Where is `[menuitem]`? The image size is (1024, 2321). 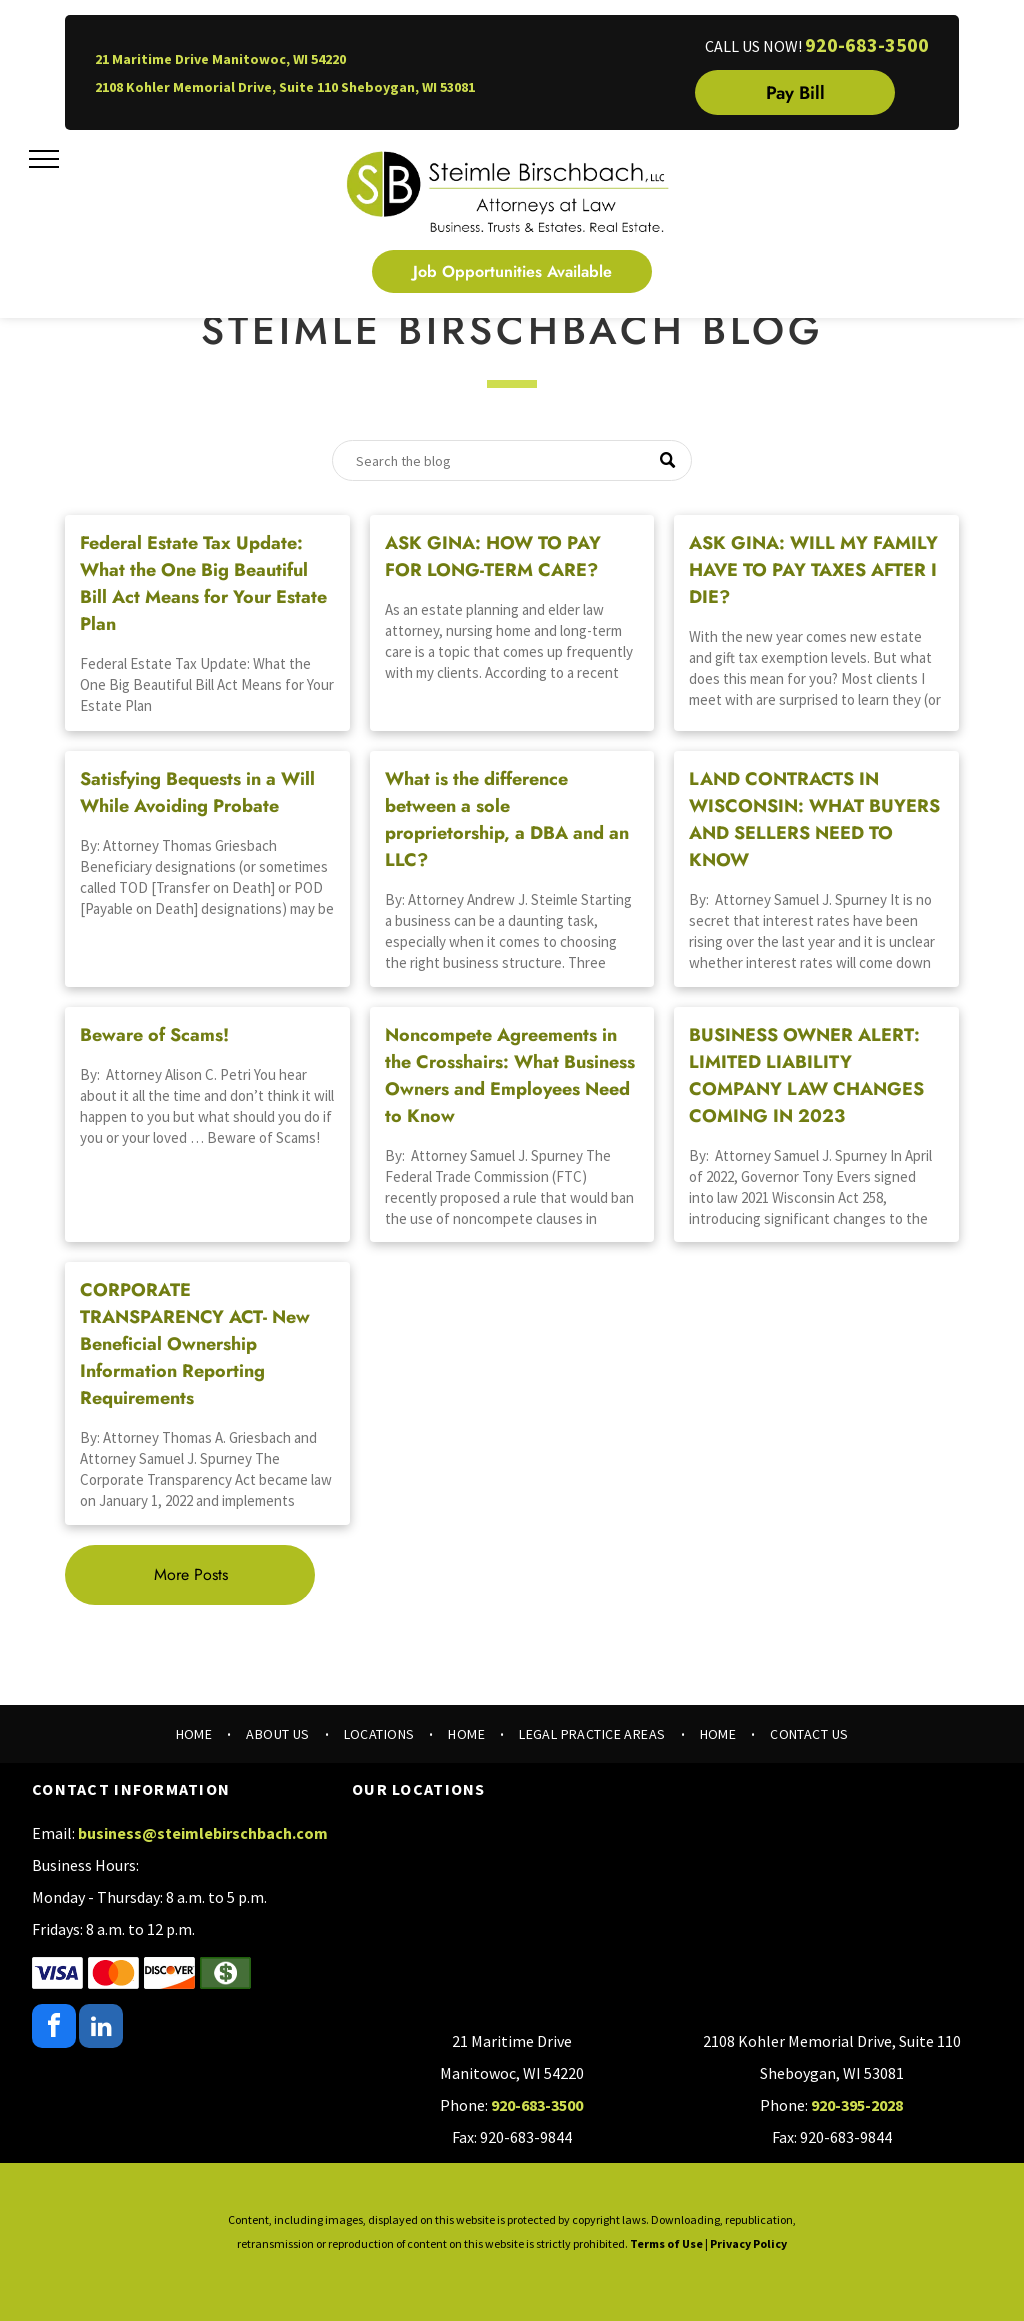
[menuitem] is located at coordinates (196, 1734).